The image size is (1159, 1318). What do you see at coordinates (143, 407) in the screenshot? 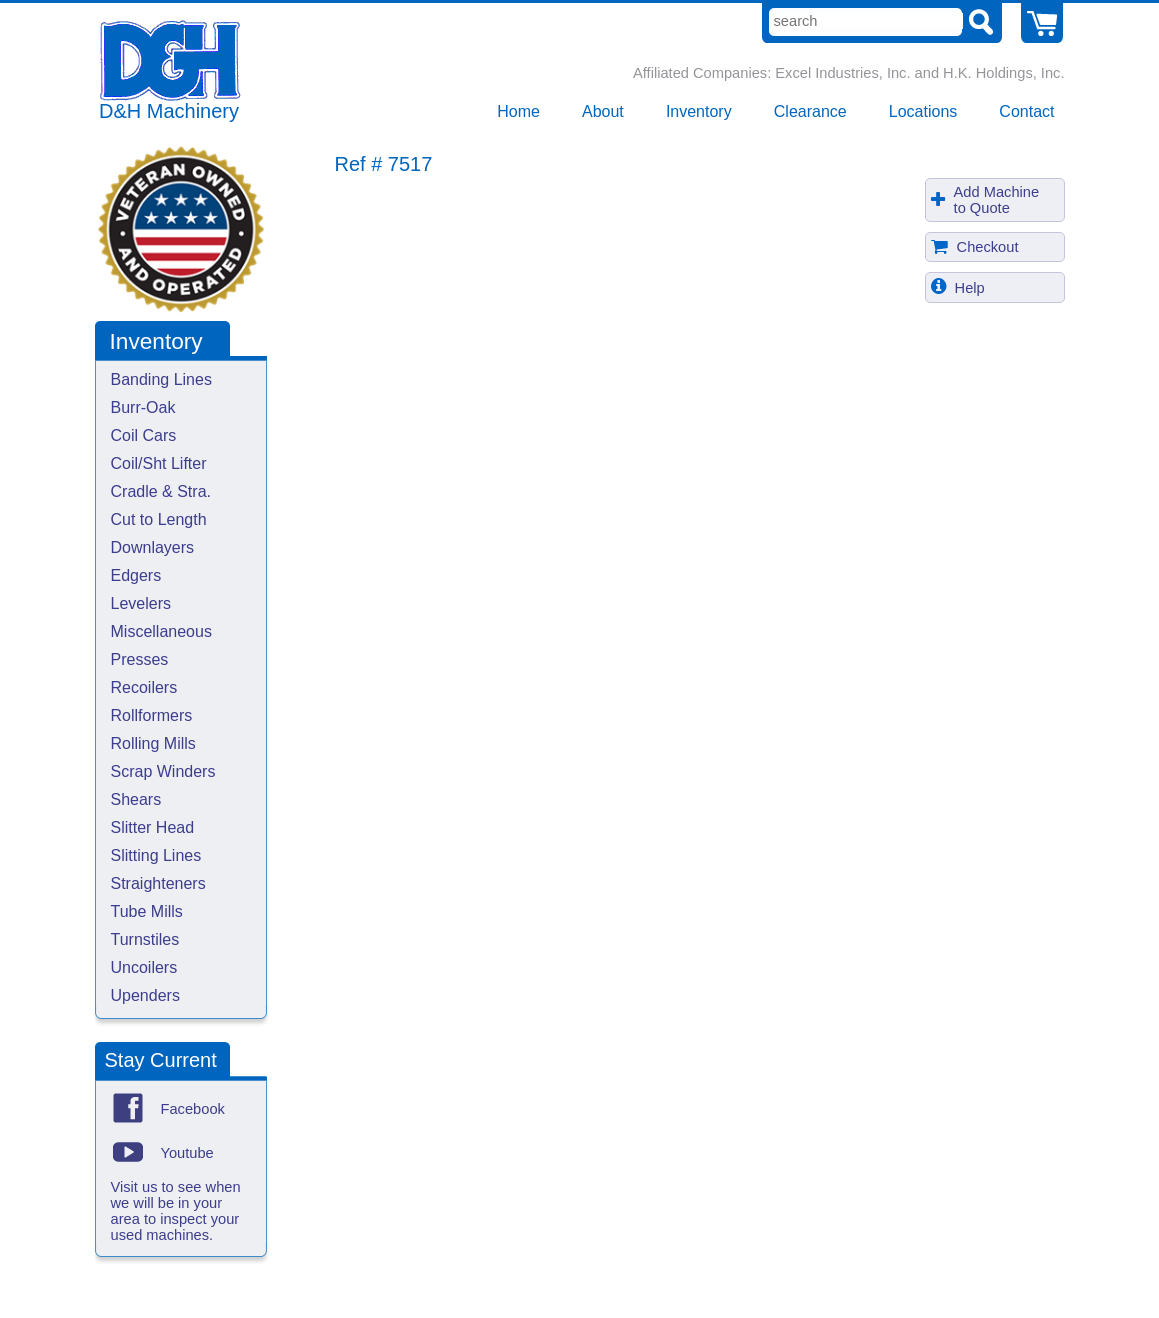
I see `Burr-Oak` at bounding box center [143, 407].